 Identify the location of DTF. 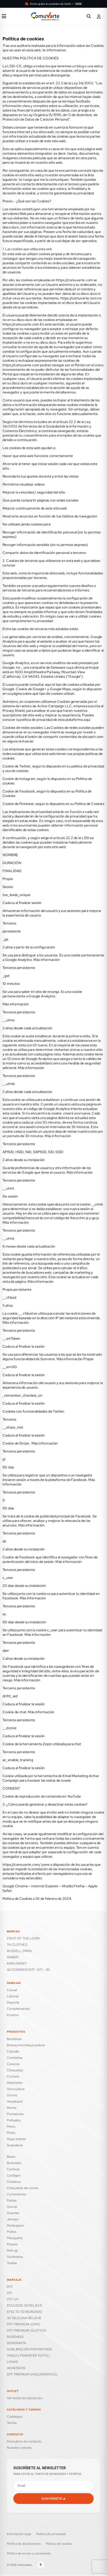
(10, 2287).